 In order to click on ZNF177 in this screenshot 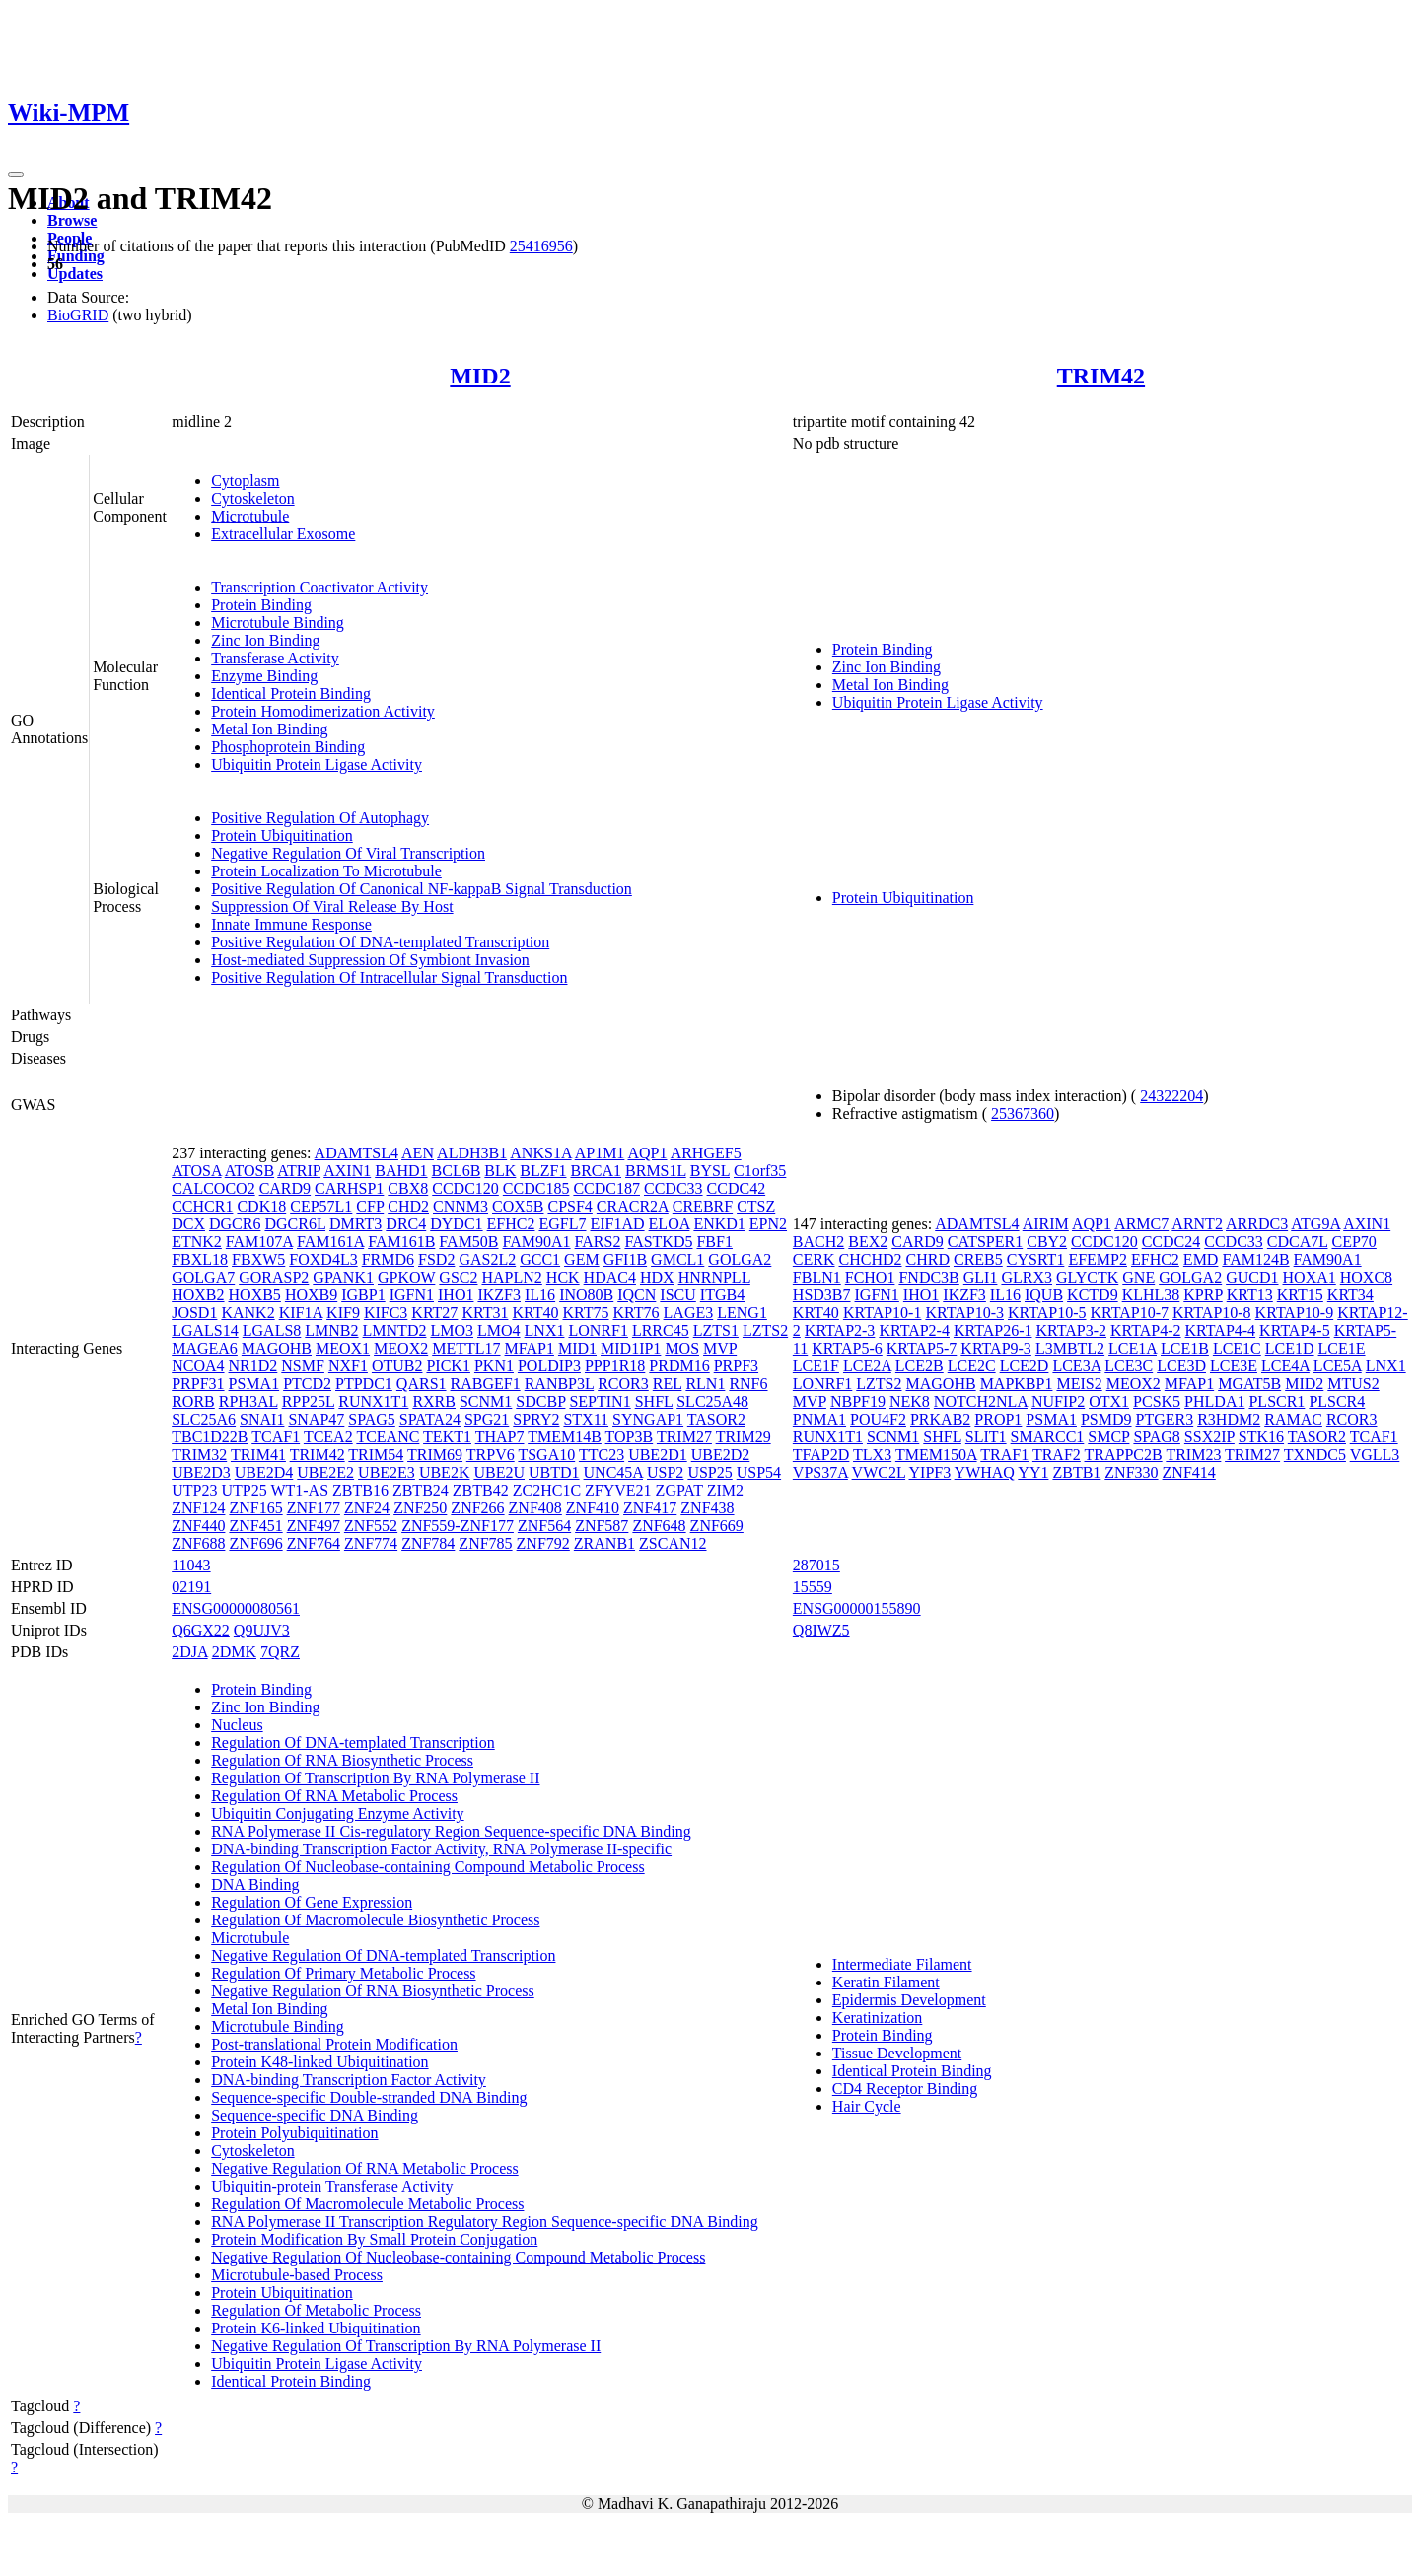, I will do `click(313, 1507)`.